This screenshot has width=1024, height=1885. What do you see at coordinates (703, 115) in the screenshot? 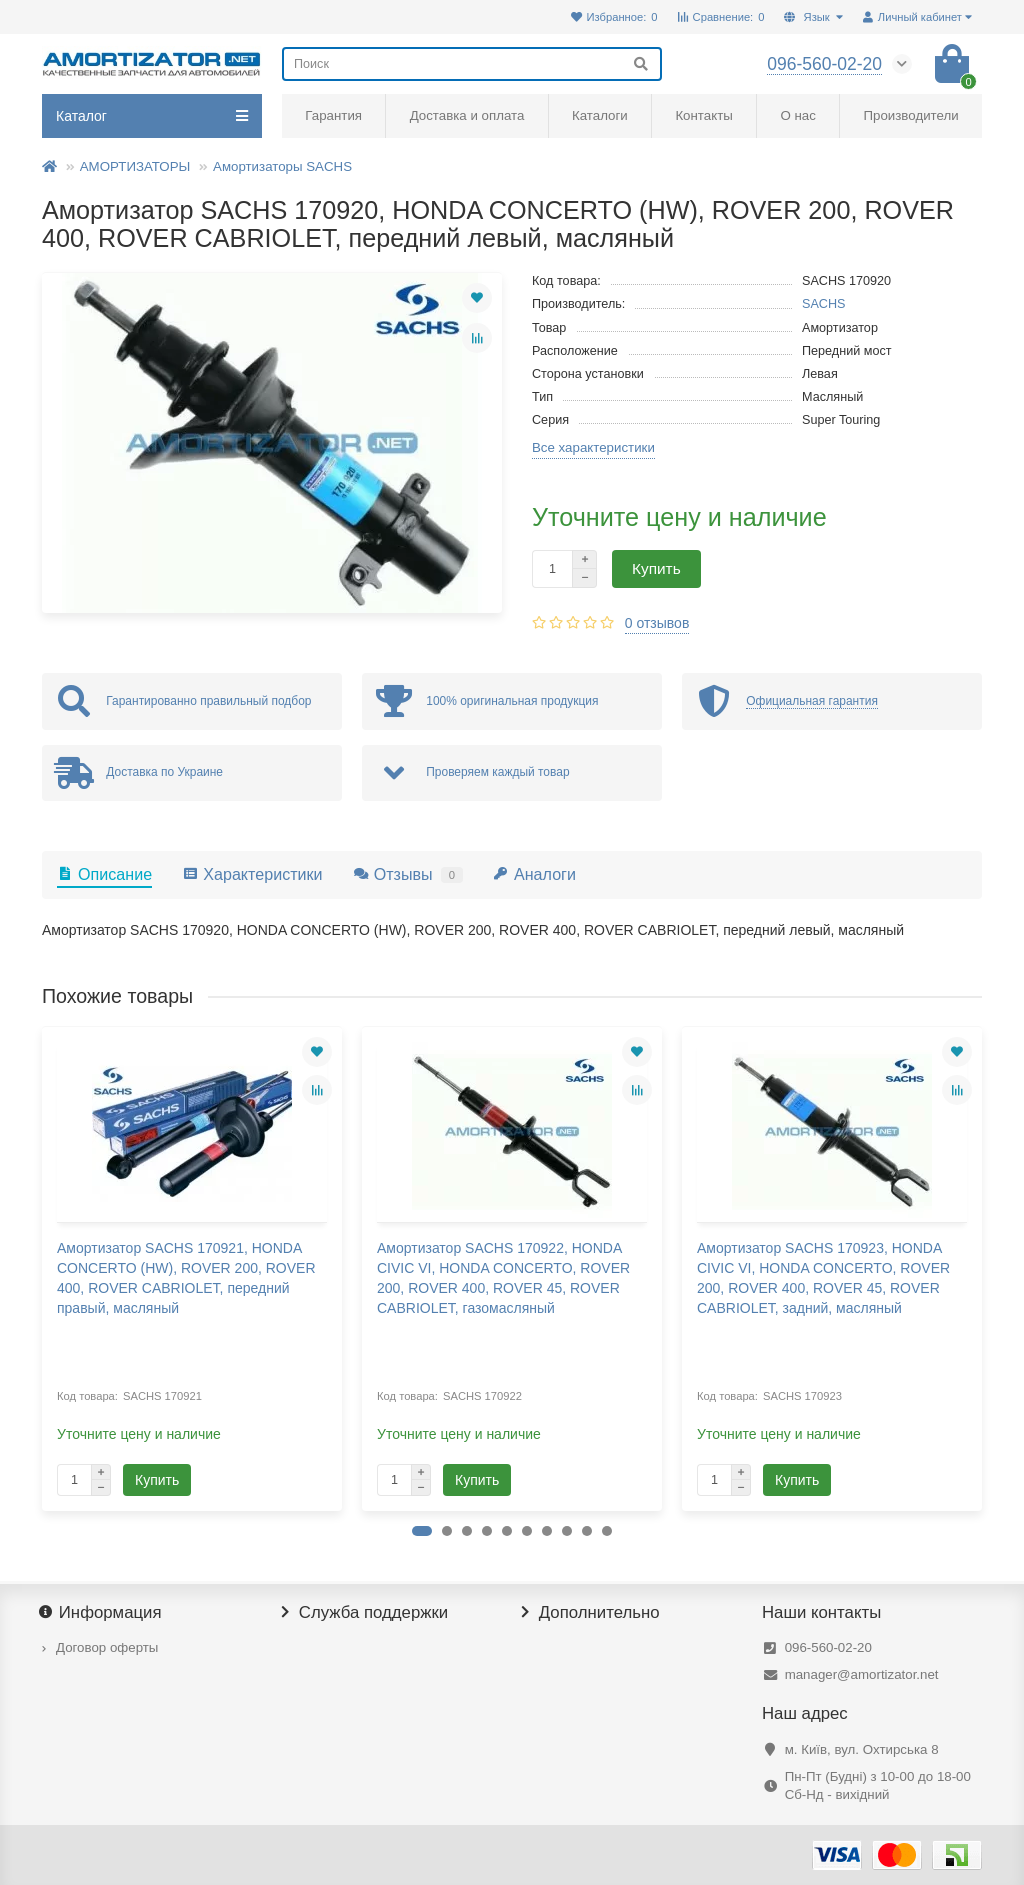
I see `Контакты` at bounding box center [703, 115].